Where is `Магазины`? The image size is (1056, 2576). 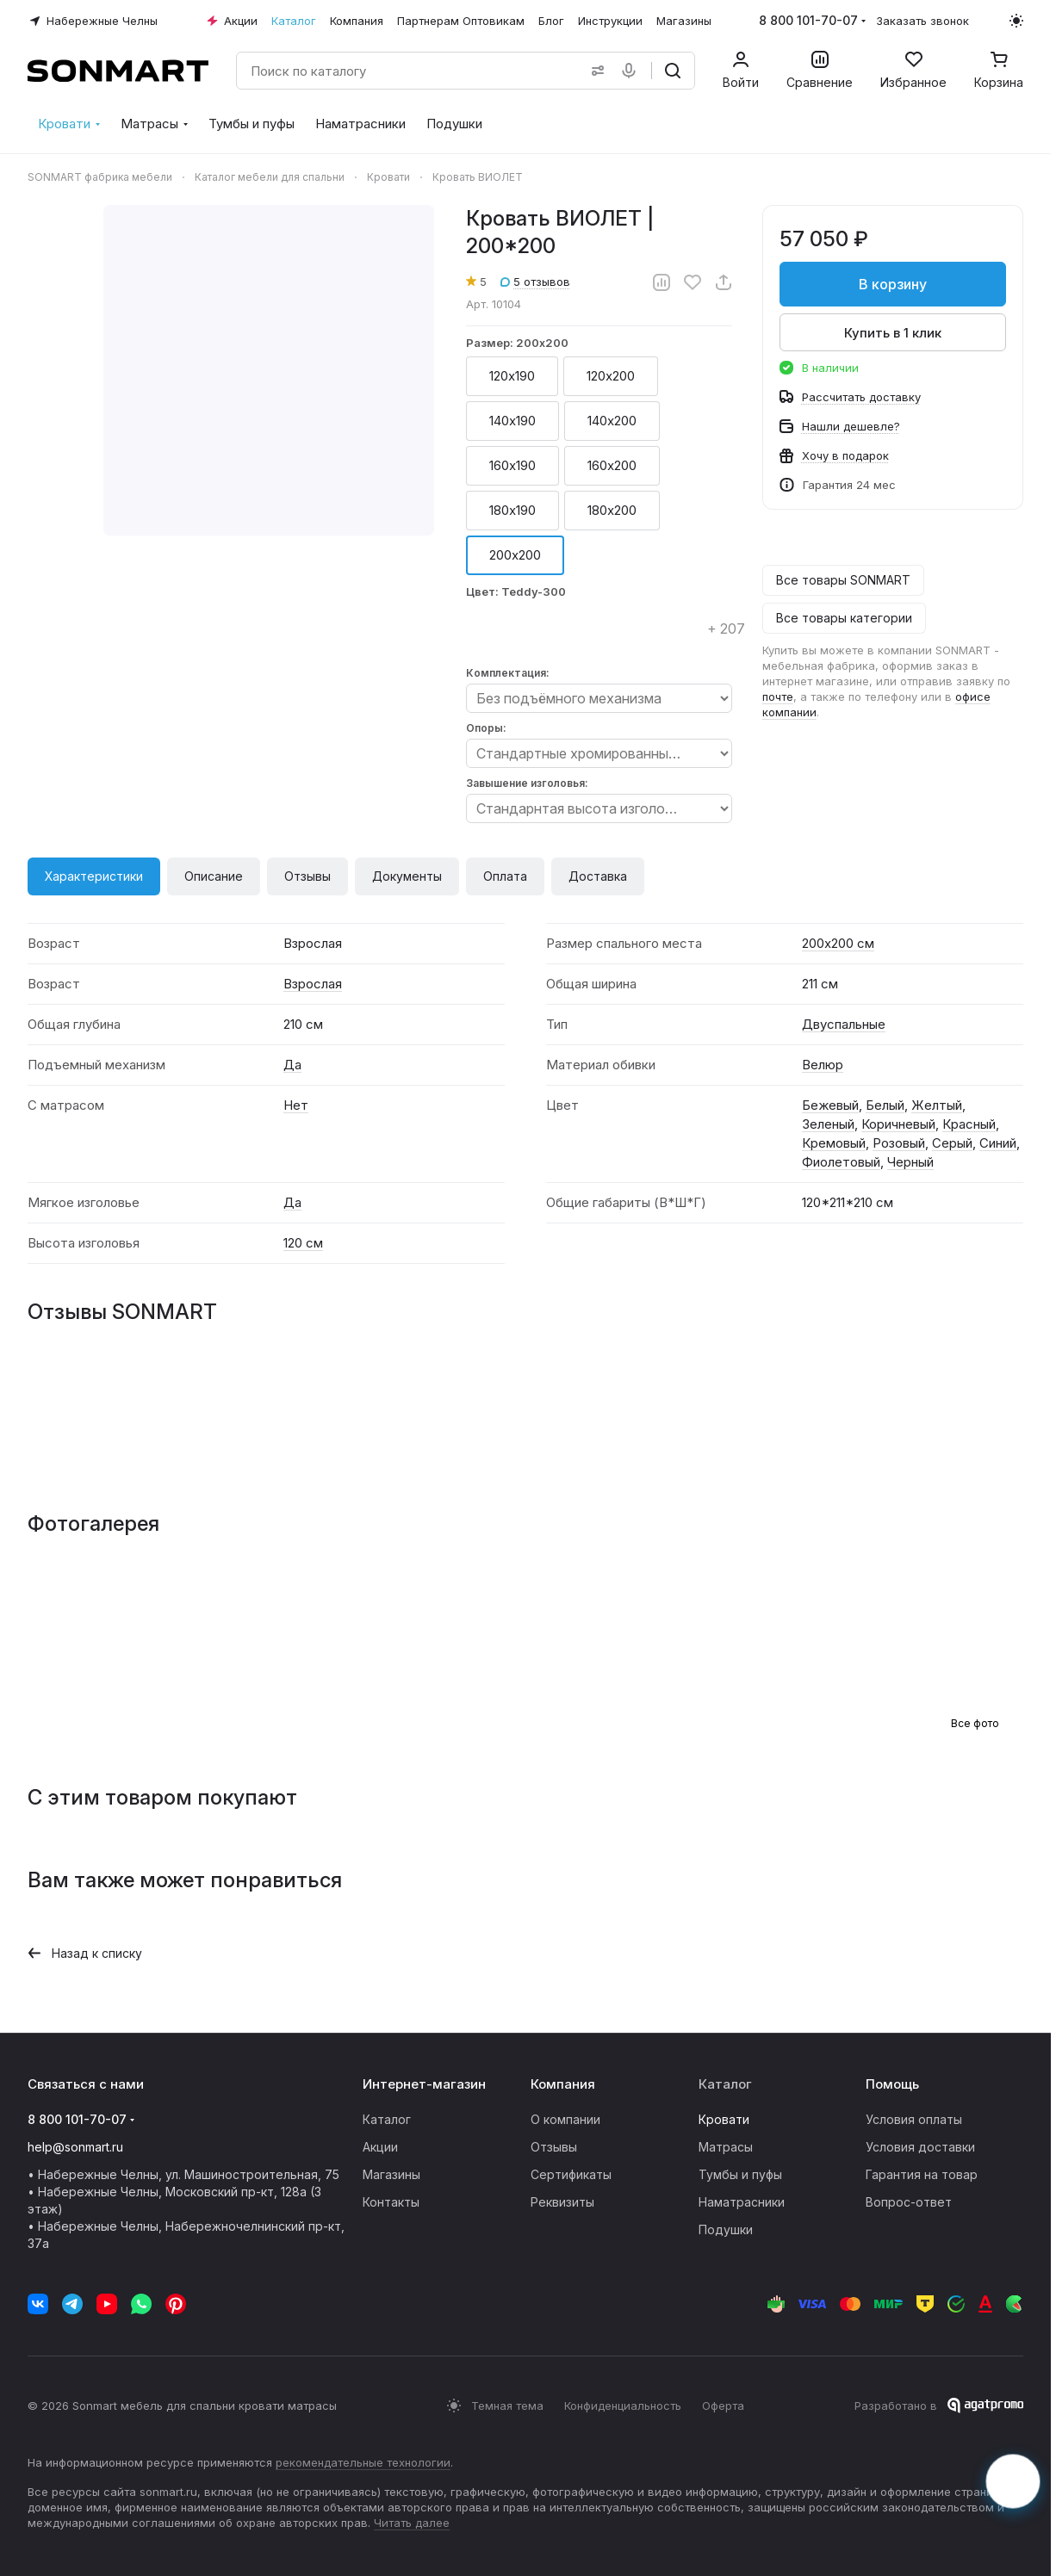 Магазины is located at coordinates (391, 2174).